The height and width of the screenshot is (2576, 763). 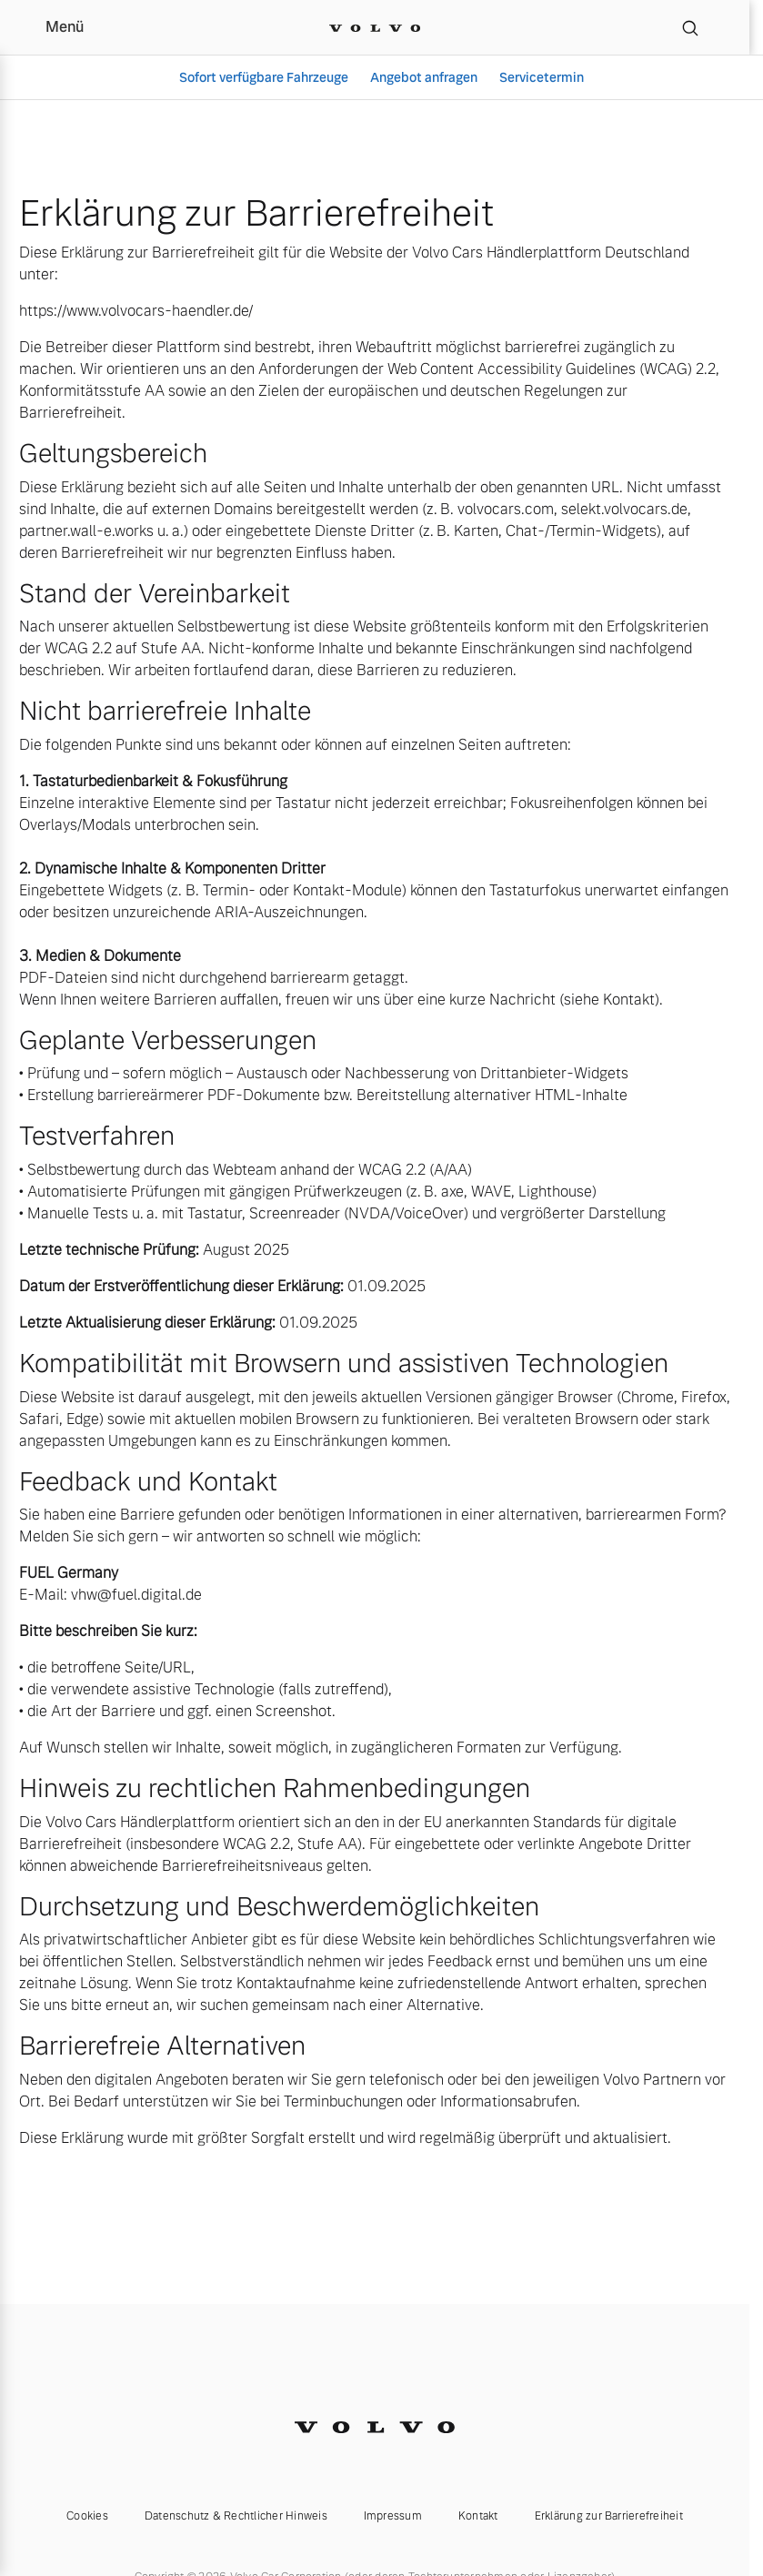 What do you see at coordinates (263, 77) in the screenshot?
I see `Sofort verfügbare Fahrzeuge` at bounding box center [263, 77].